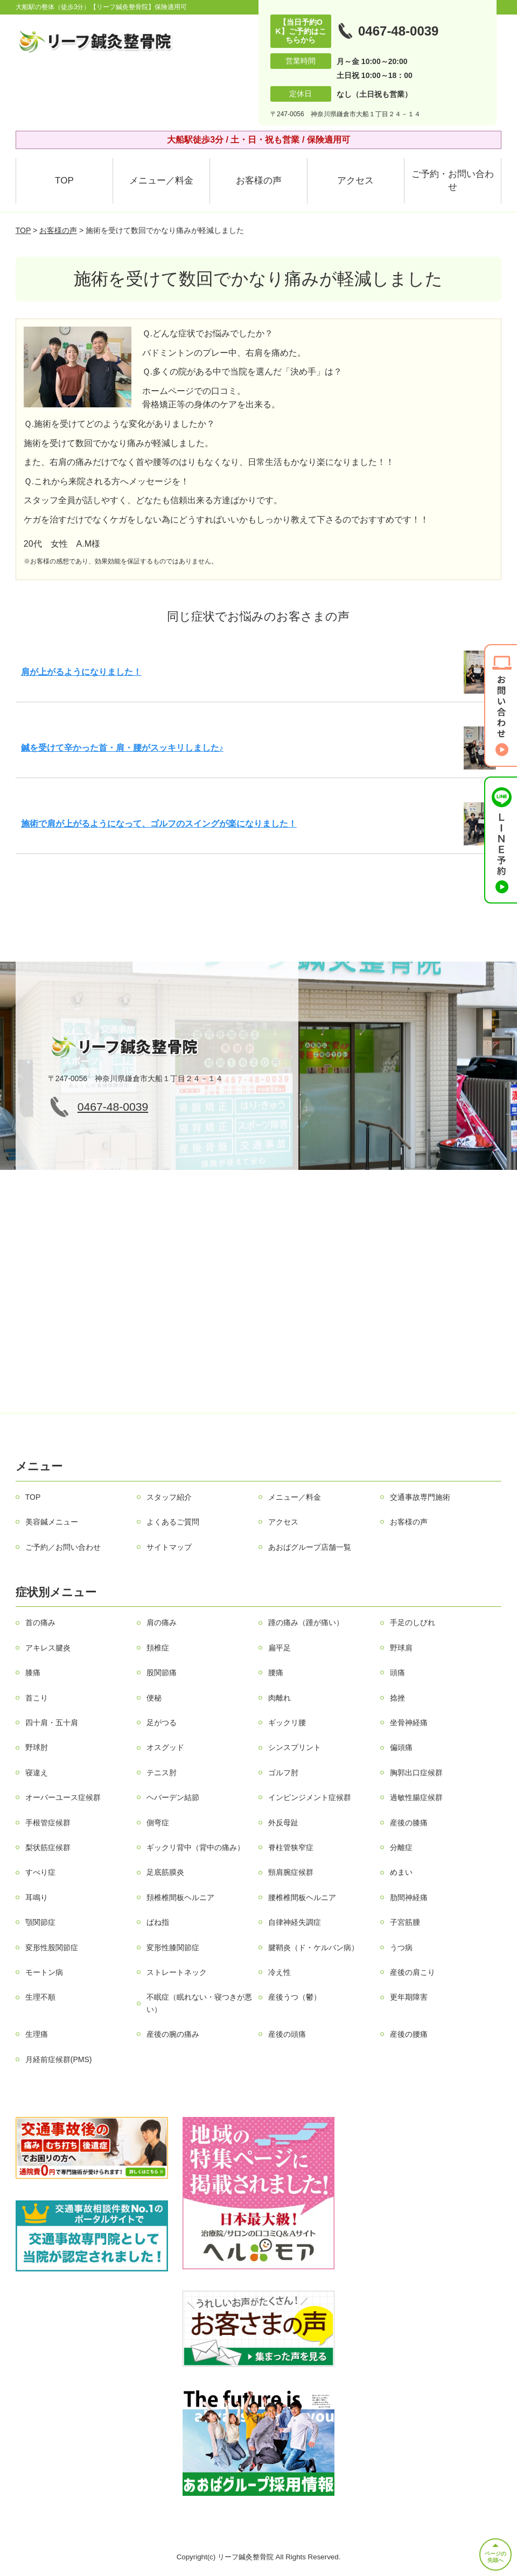 The width and height of the screenshot is (517, 2576). Describe the element at coordinates (294, 1997) in the screenshot. I see `産後うつ（鬱）` at that location.